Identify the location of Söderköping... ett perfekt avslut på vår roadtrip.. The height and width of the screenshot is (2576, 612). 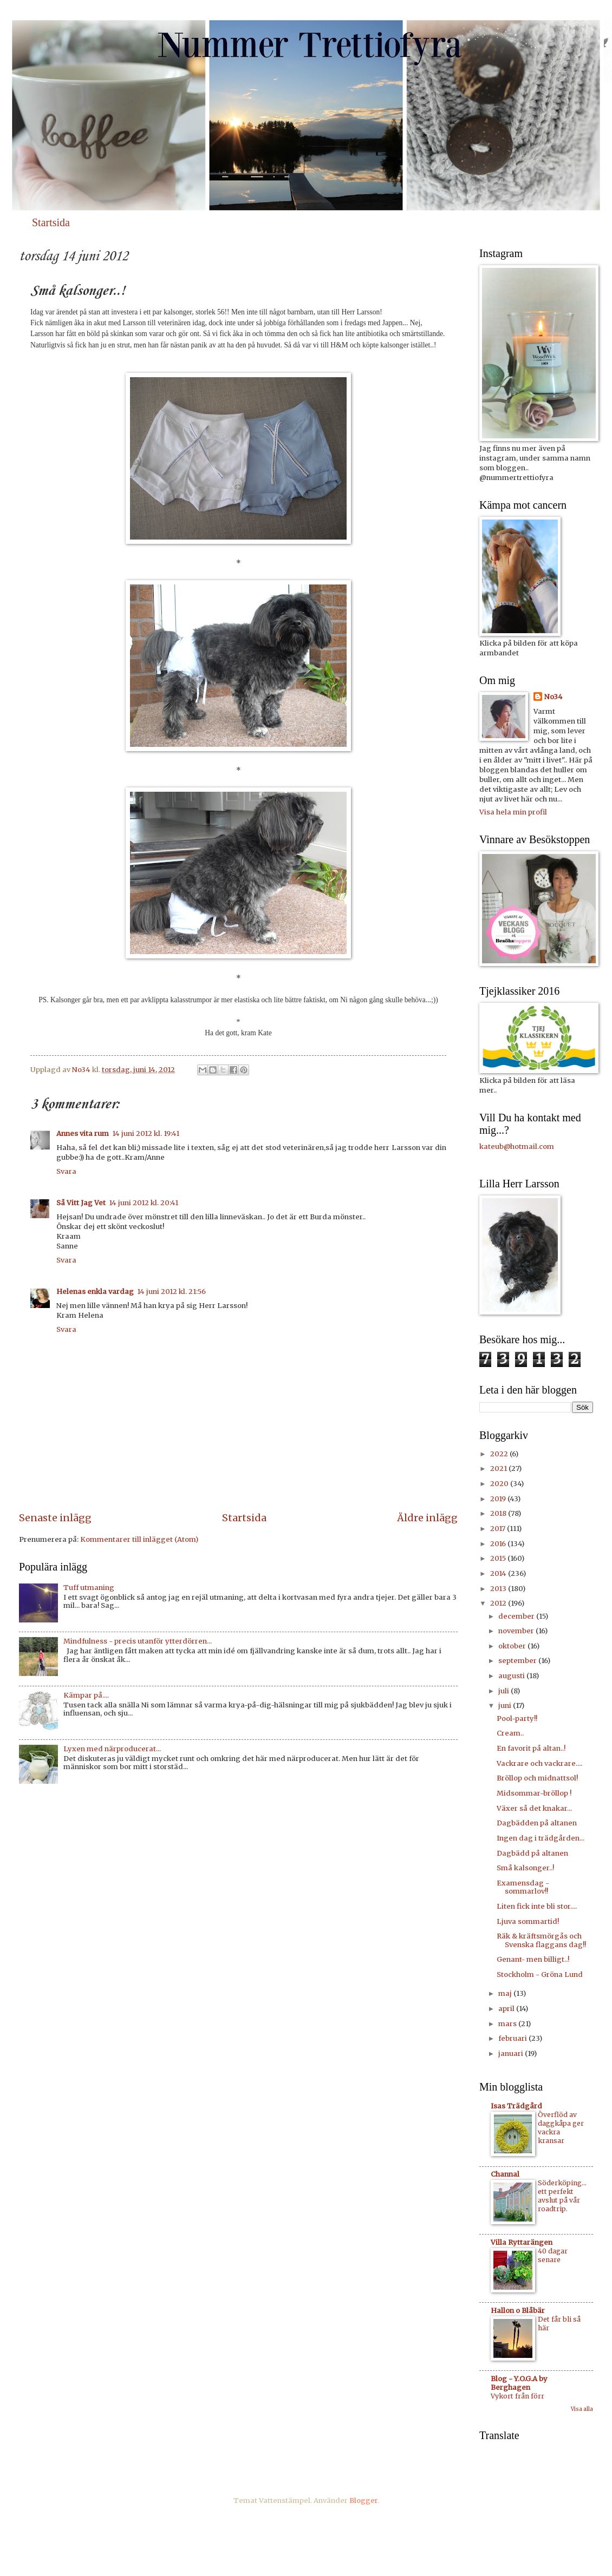
(562, 2196).